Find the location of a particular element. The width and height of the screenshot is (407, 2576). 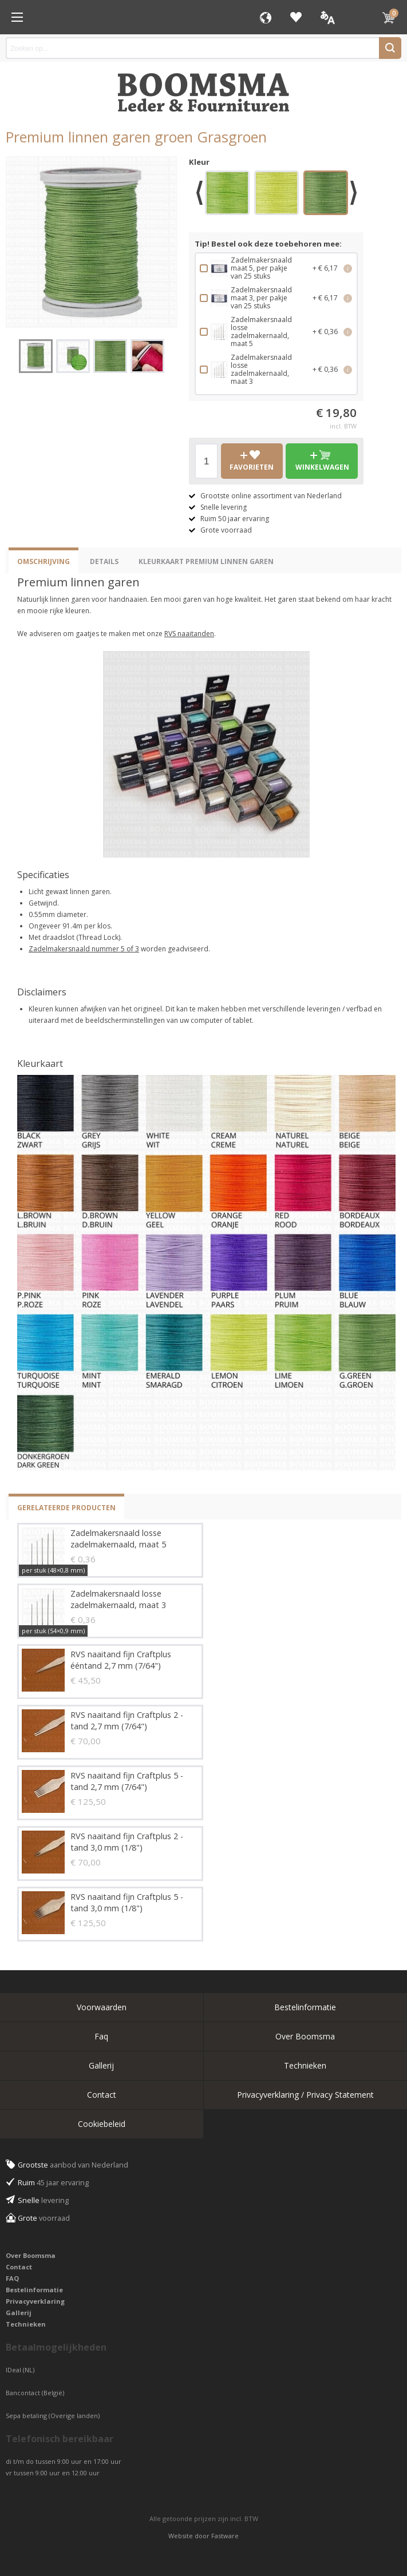

Zadelmakersnaald losse zadelmakernaald, maat 5 is located at coordinates (118, 1538).